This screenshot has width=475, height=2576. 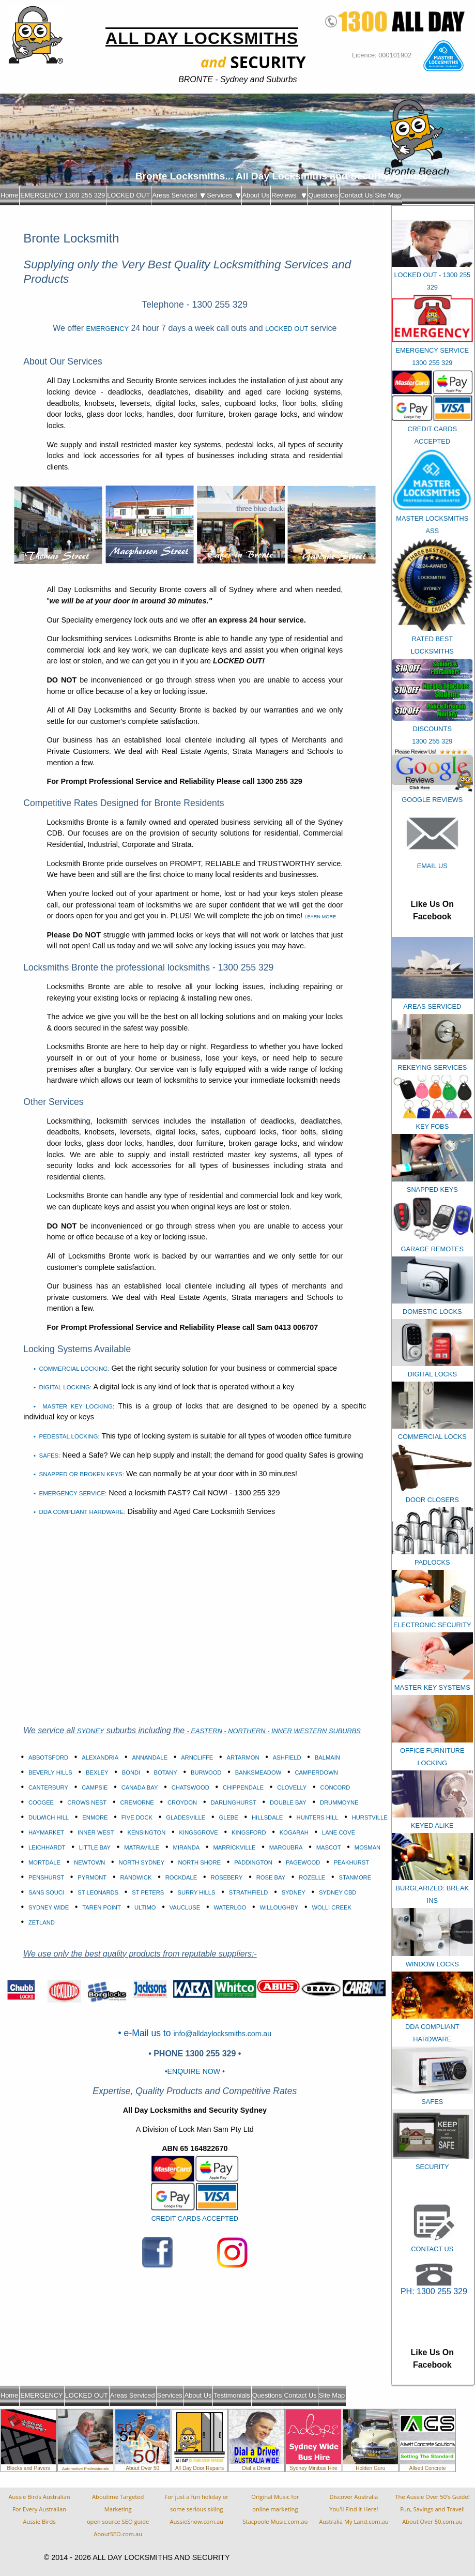 What do you see at coordinates (41, 1922) in the screenshot?
I see `ZETLAND` at bounding box center [41, 1922].